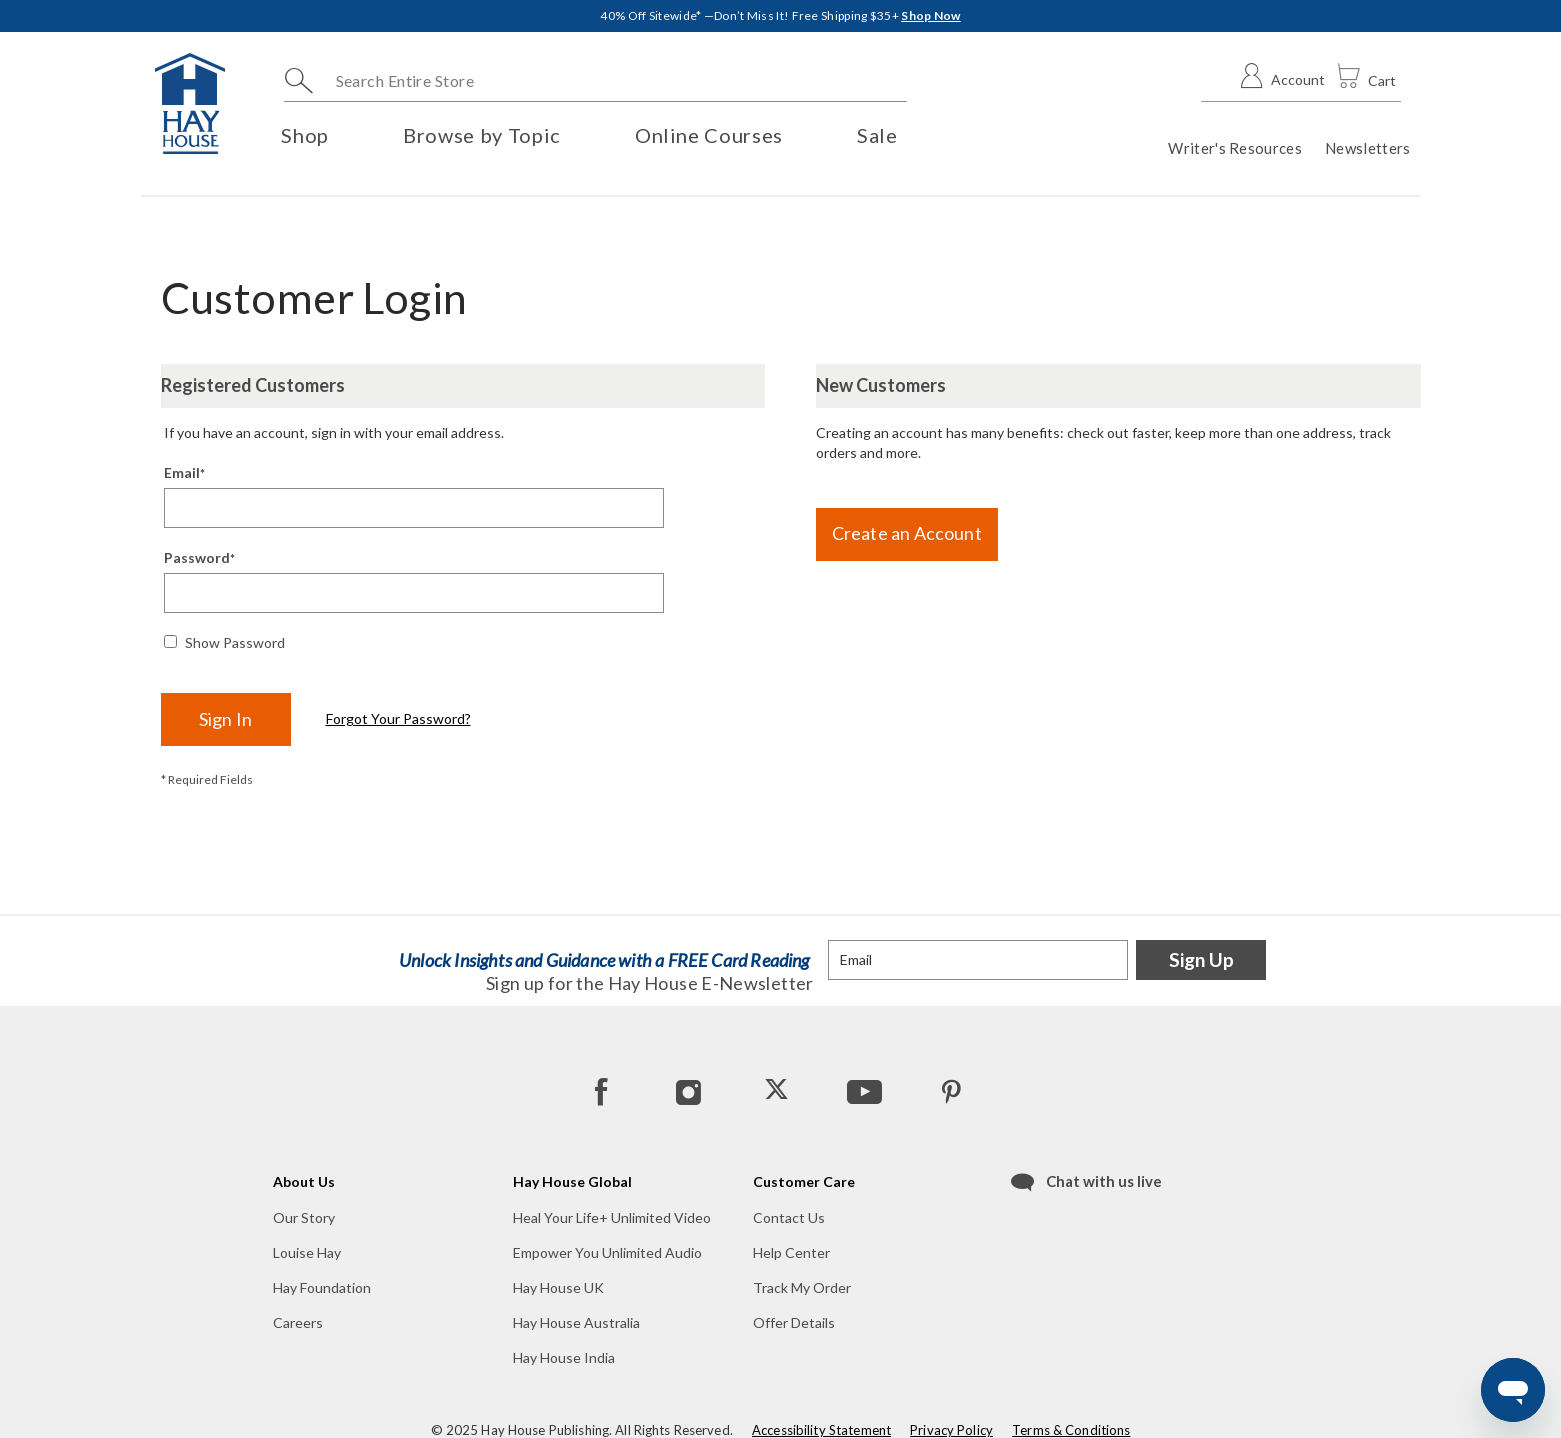 The height and width of the screenshot is (1438, 1561). I want to click on Newsletters, so click(1367, 148).